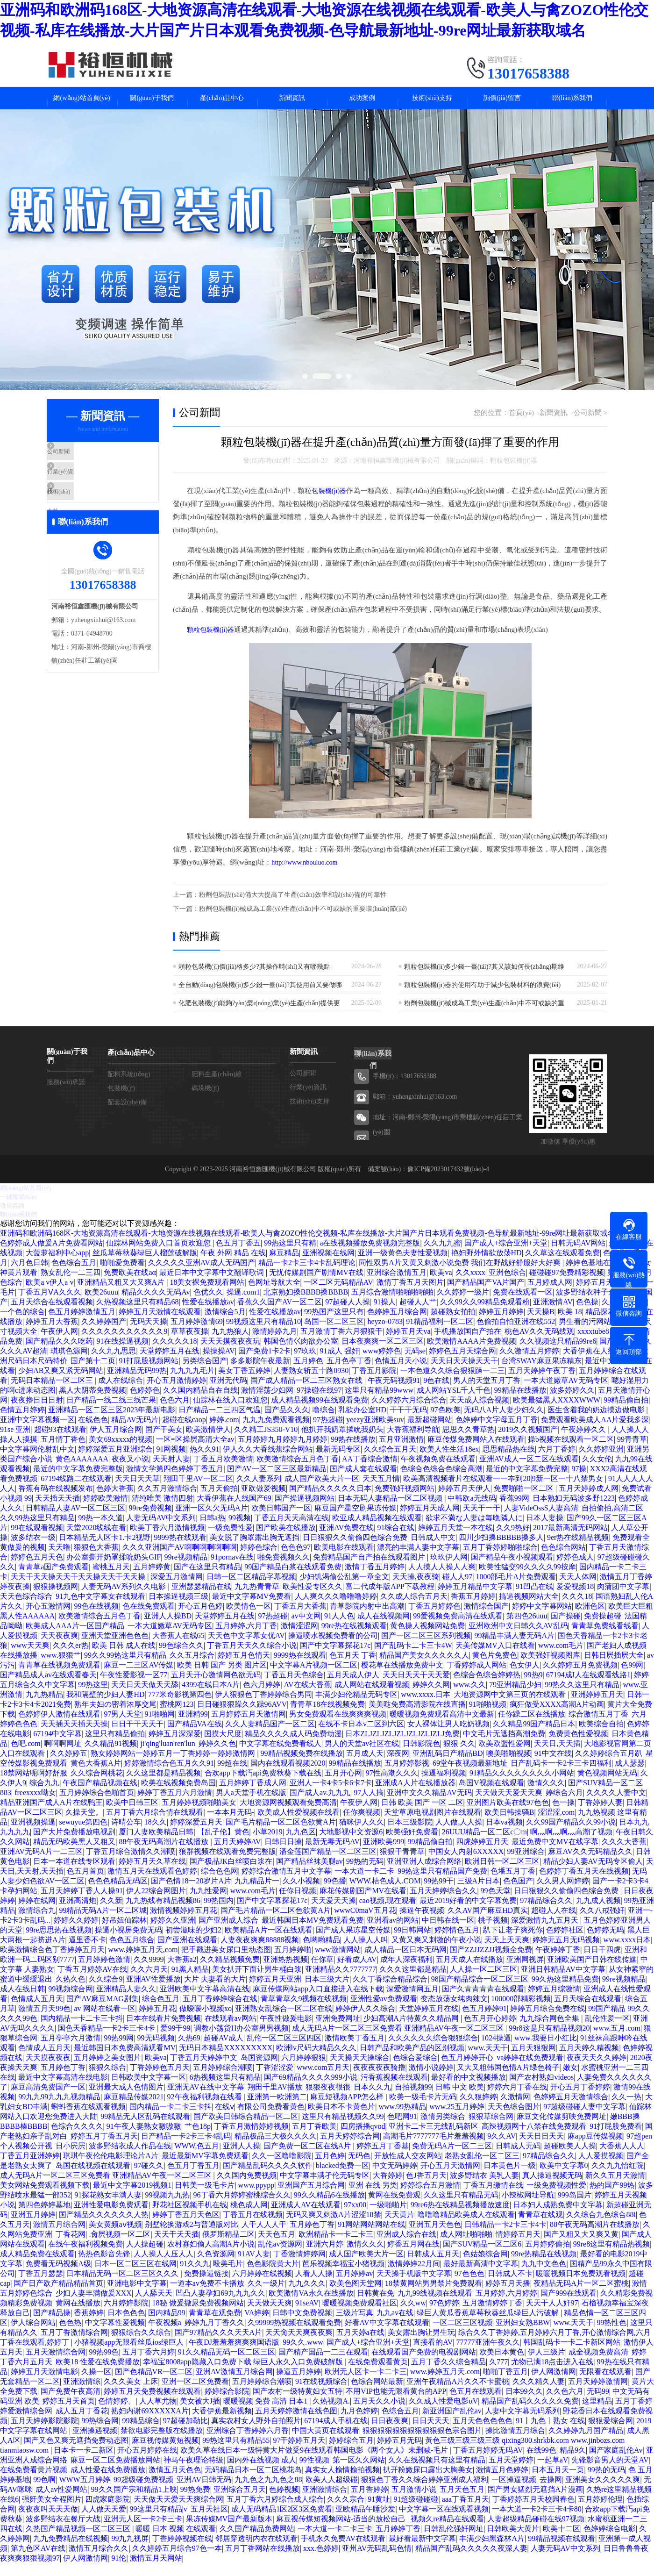 The image size is (654, 2576). I want to click on 婷婷激情综合色五月久久91, so click(169, 1776).